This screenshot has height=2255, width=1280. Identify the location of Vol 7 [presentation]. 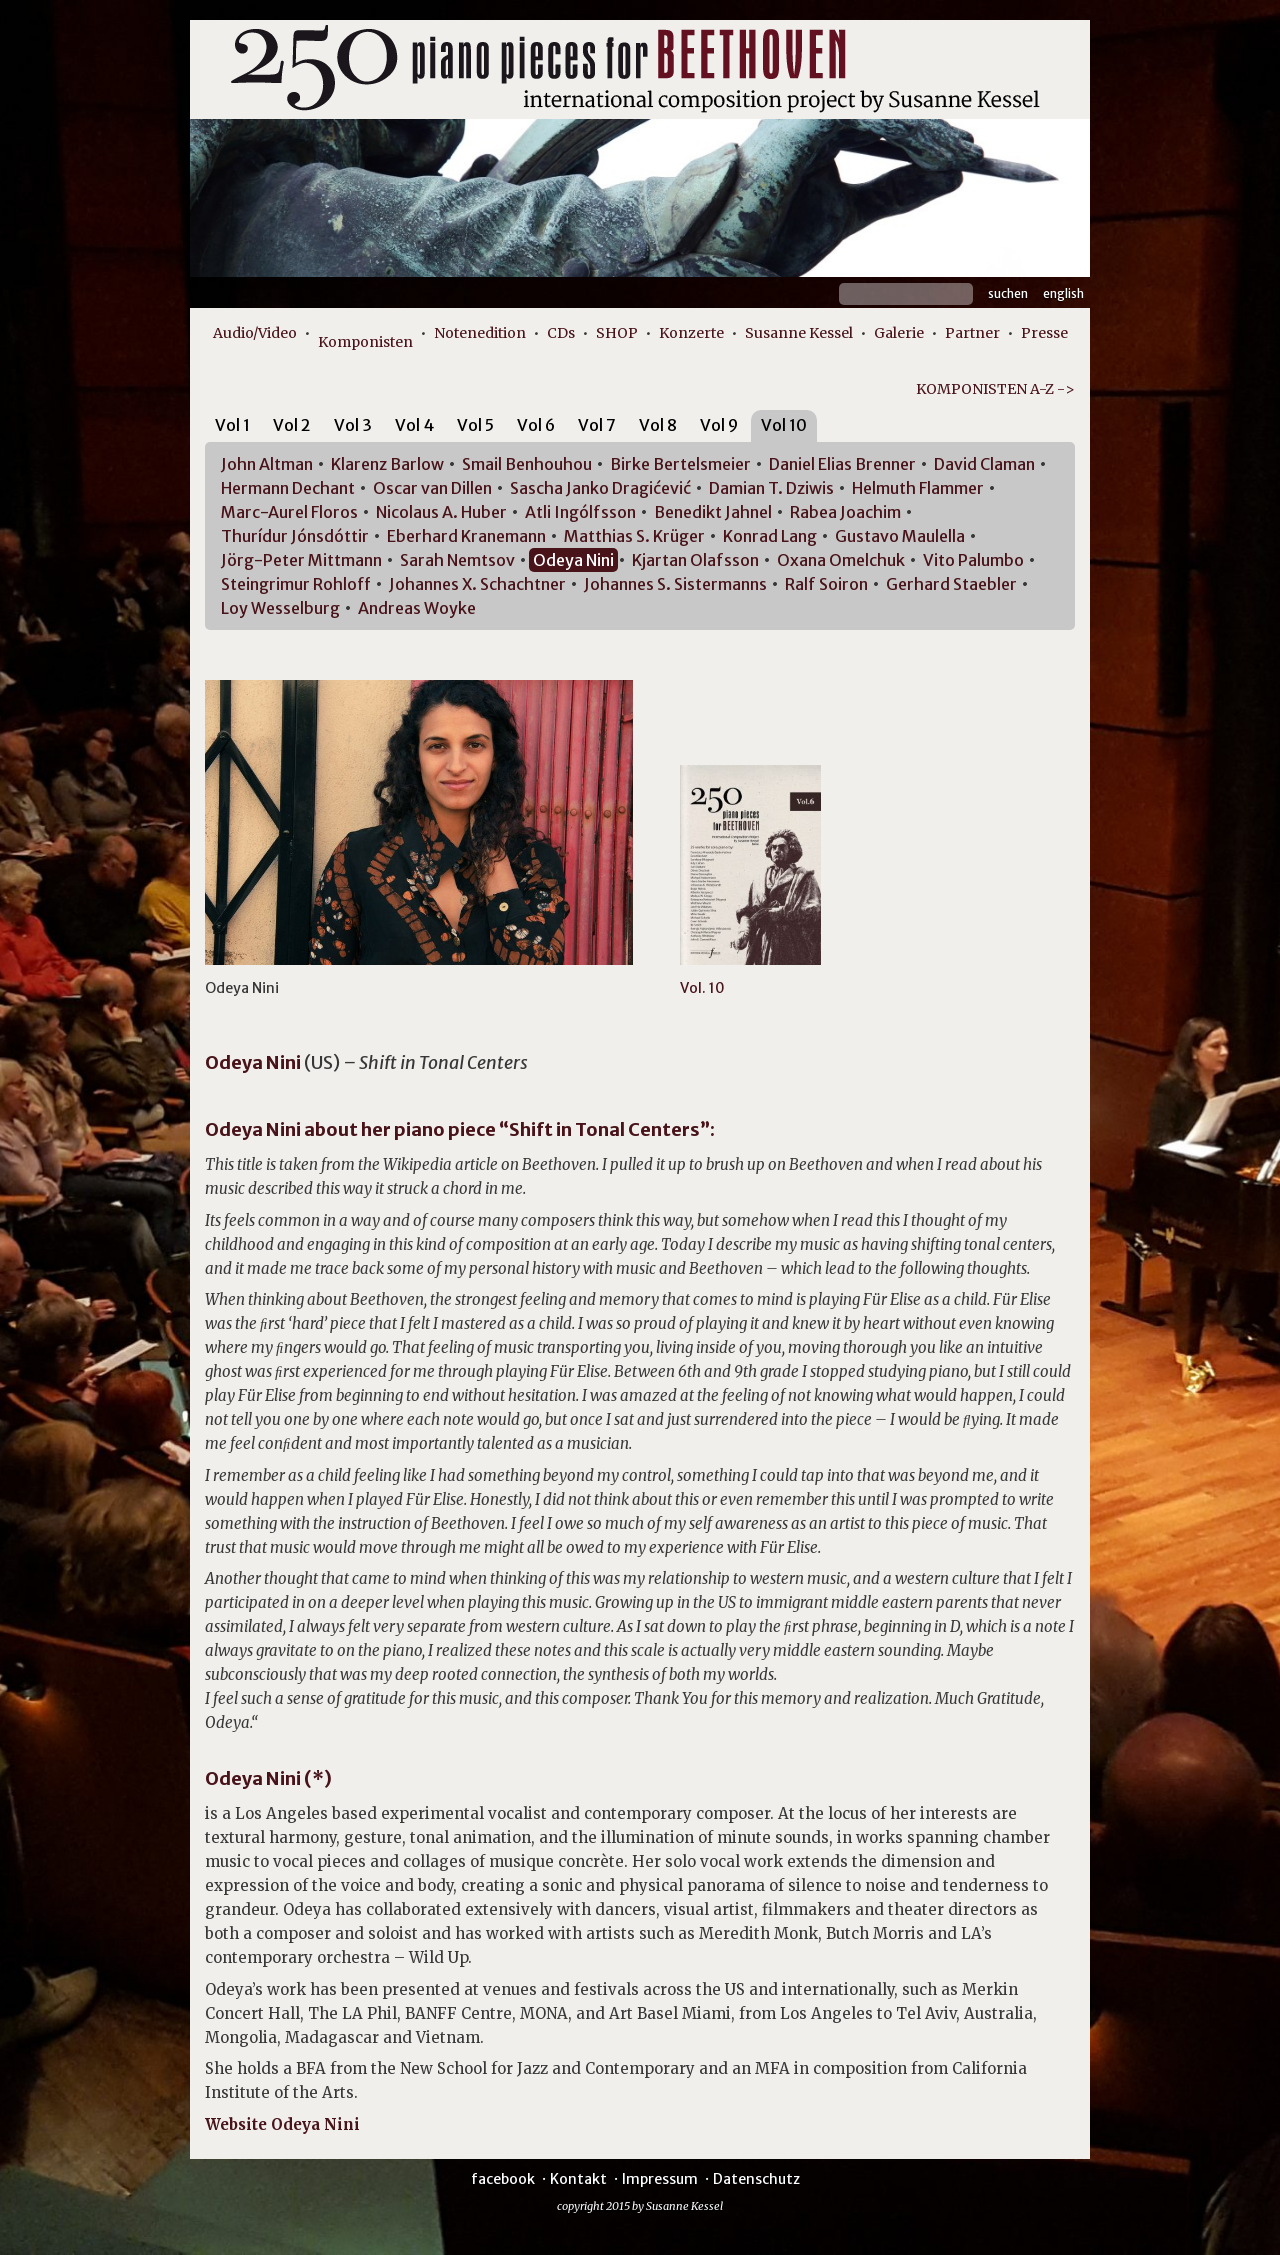
(597, 425).